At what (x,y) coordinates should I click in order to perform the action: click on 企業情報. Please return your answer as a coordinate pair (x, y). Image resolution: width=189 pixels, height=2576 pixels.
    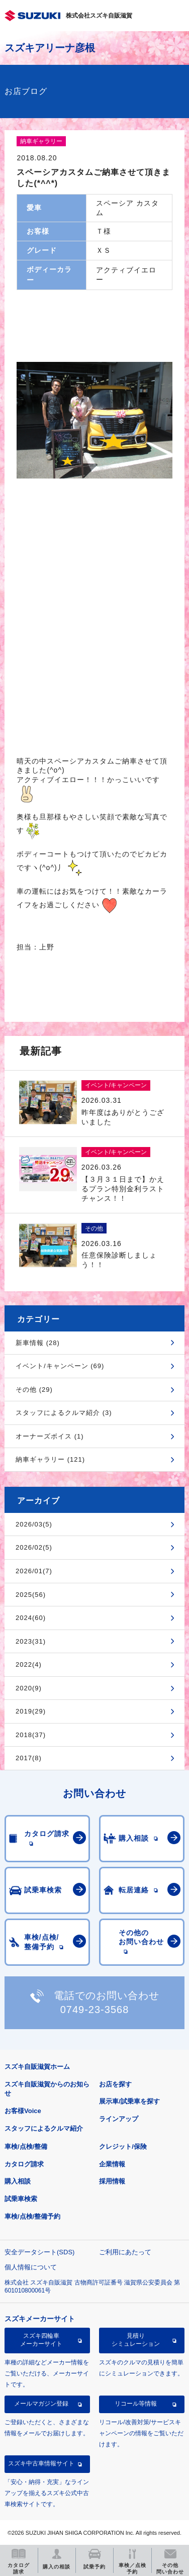
    Looking at the image, I should click on (112, 2164).